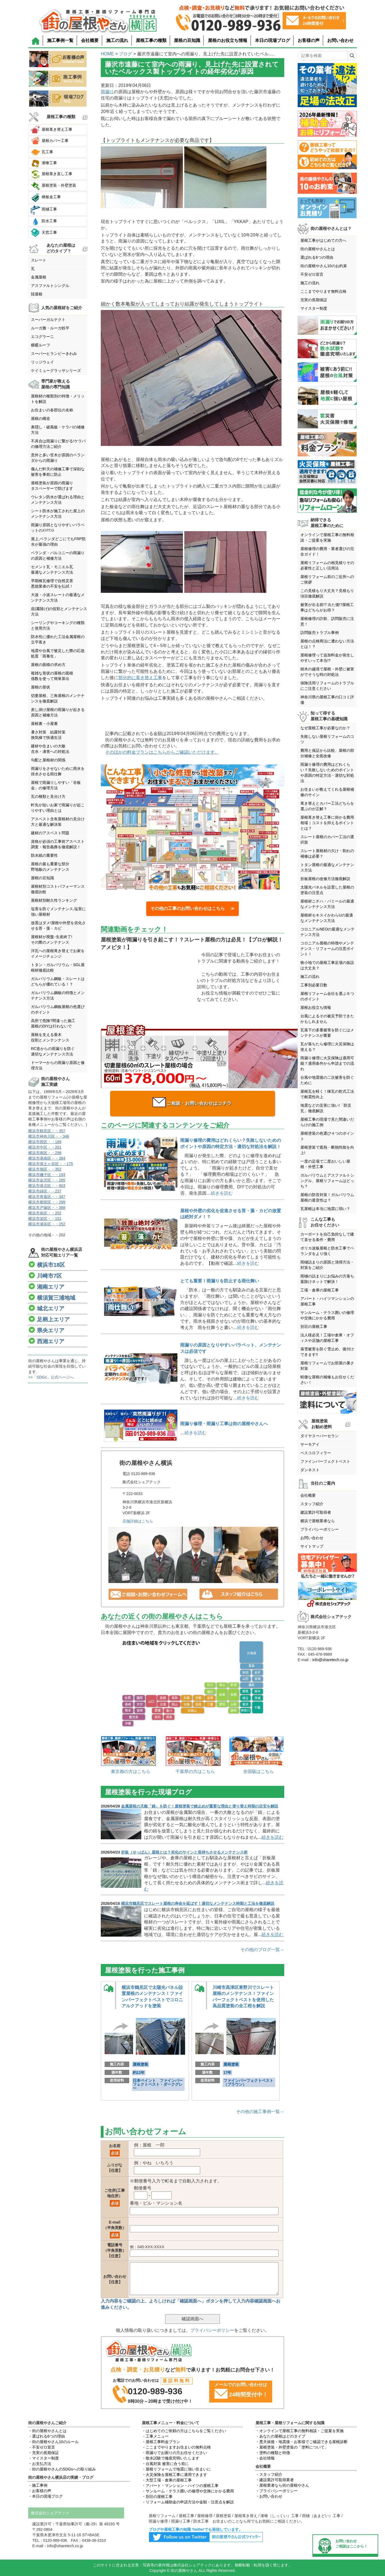 The height and width of the screenshot is (2576, 385). Describe the element at coordinates (184, 1852) in the screenshot. I see `折板（せっぱん）屋根とは？劣化のサインと長持ちさせるメンテナンス術` at that location.